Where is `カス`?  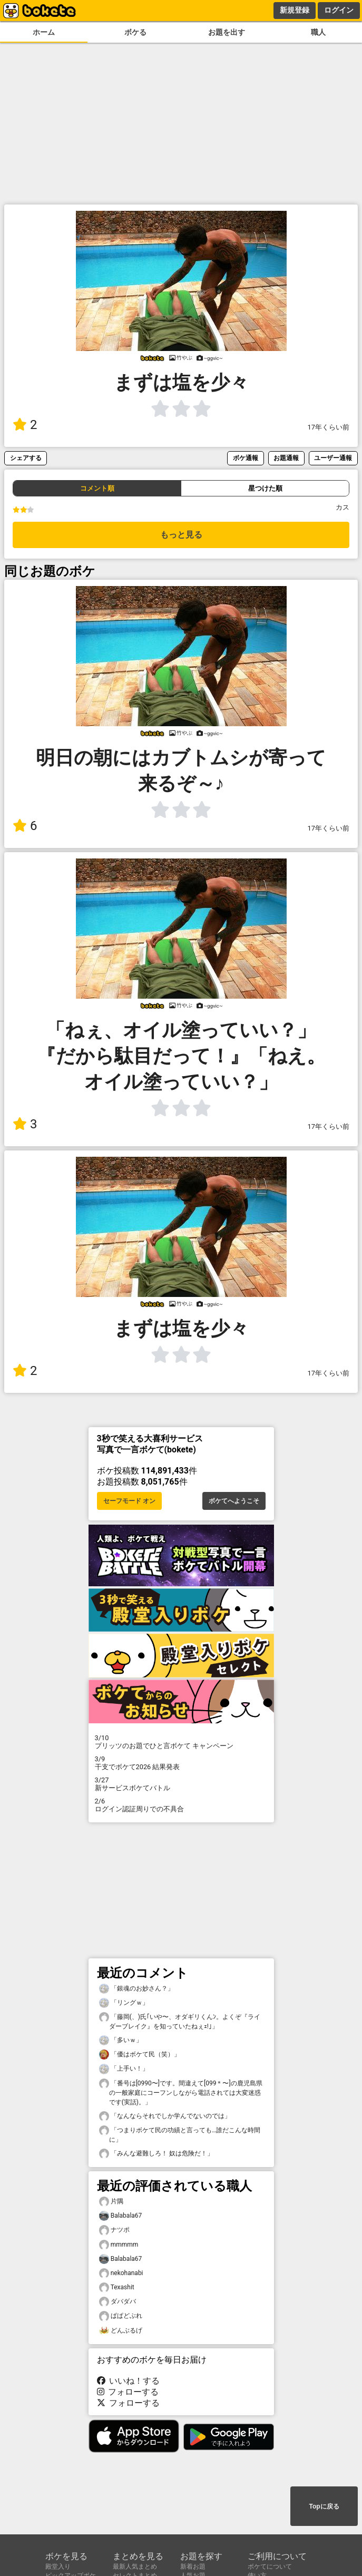 カス is located at coordinates (342, 507).